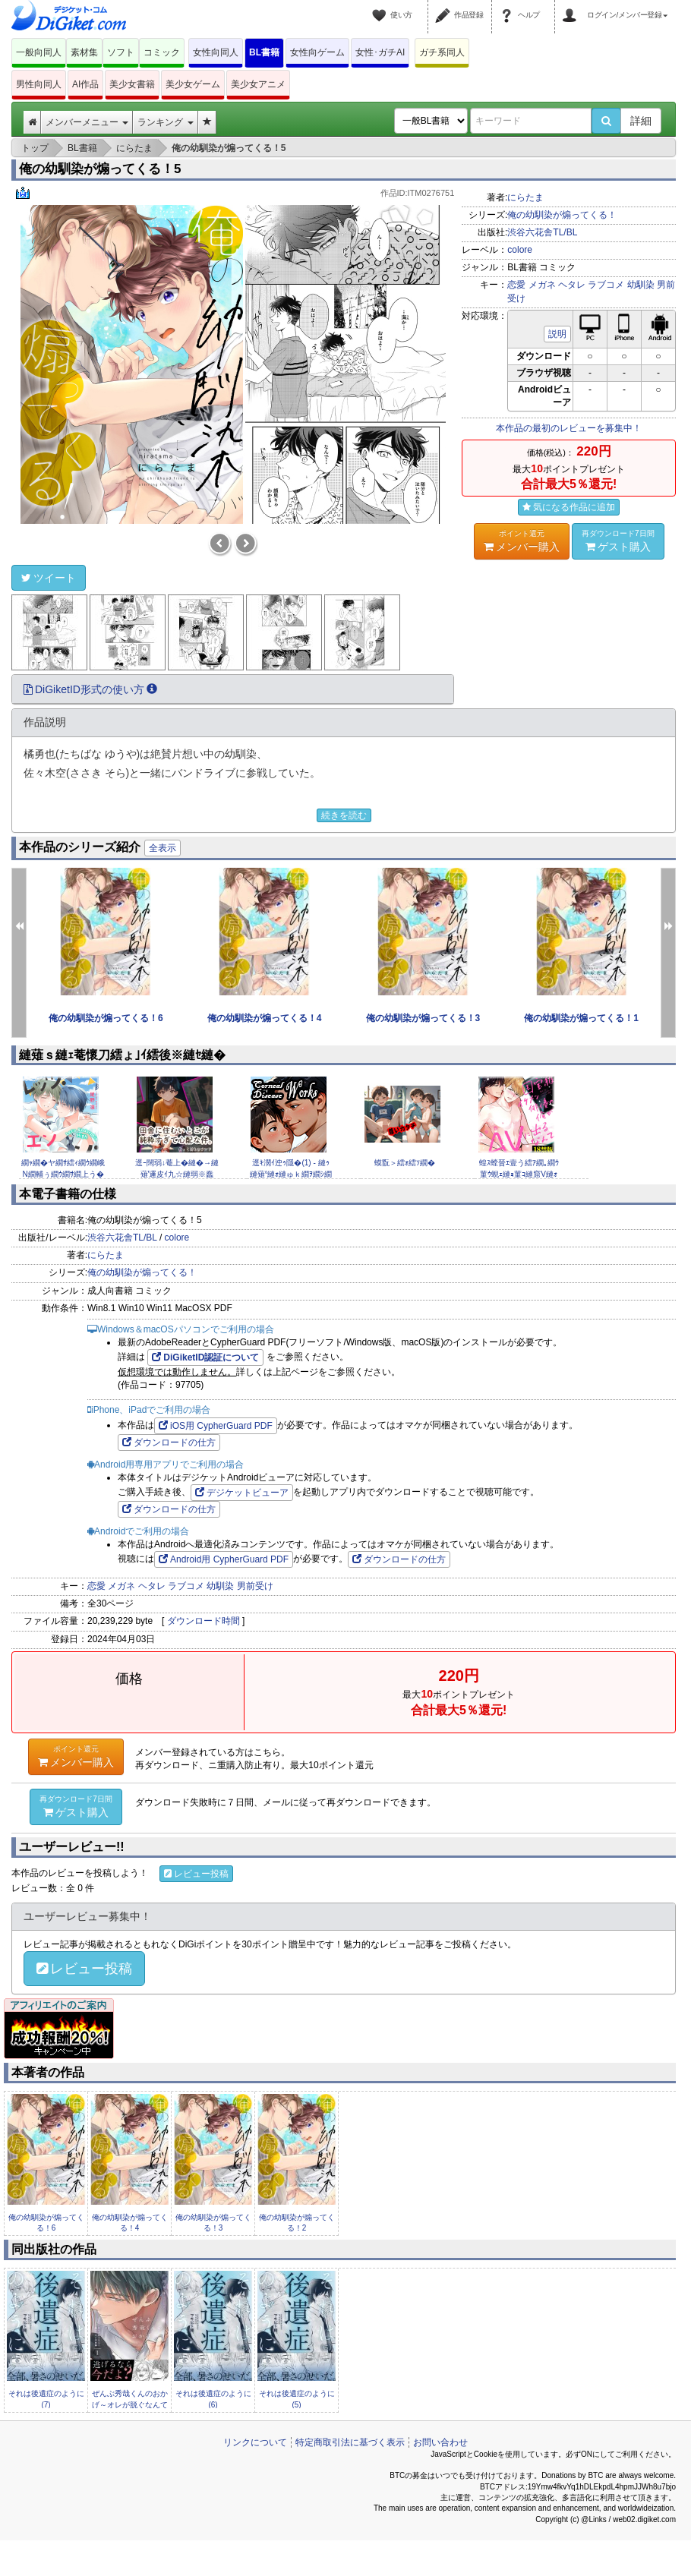 This screenshot has width=691, height=2576. I want to click on iOS用 CypherGuard PDF, so click(216, 1425).